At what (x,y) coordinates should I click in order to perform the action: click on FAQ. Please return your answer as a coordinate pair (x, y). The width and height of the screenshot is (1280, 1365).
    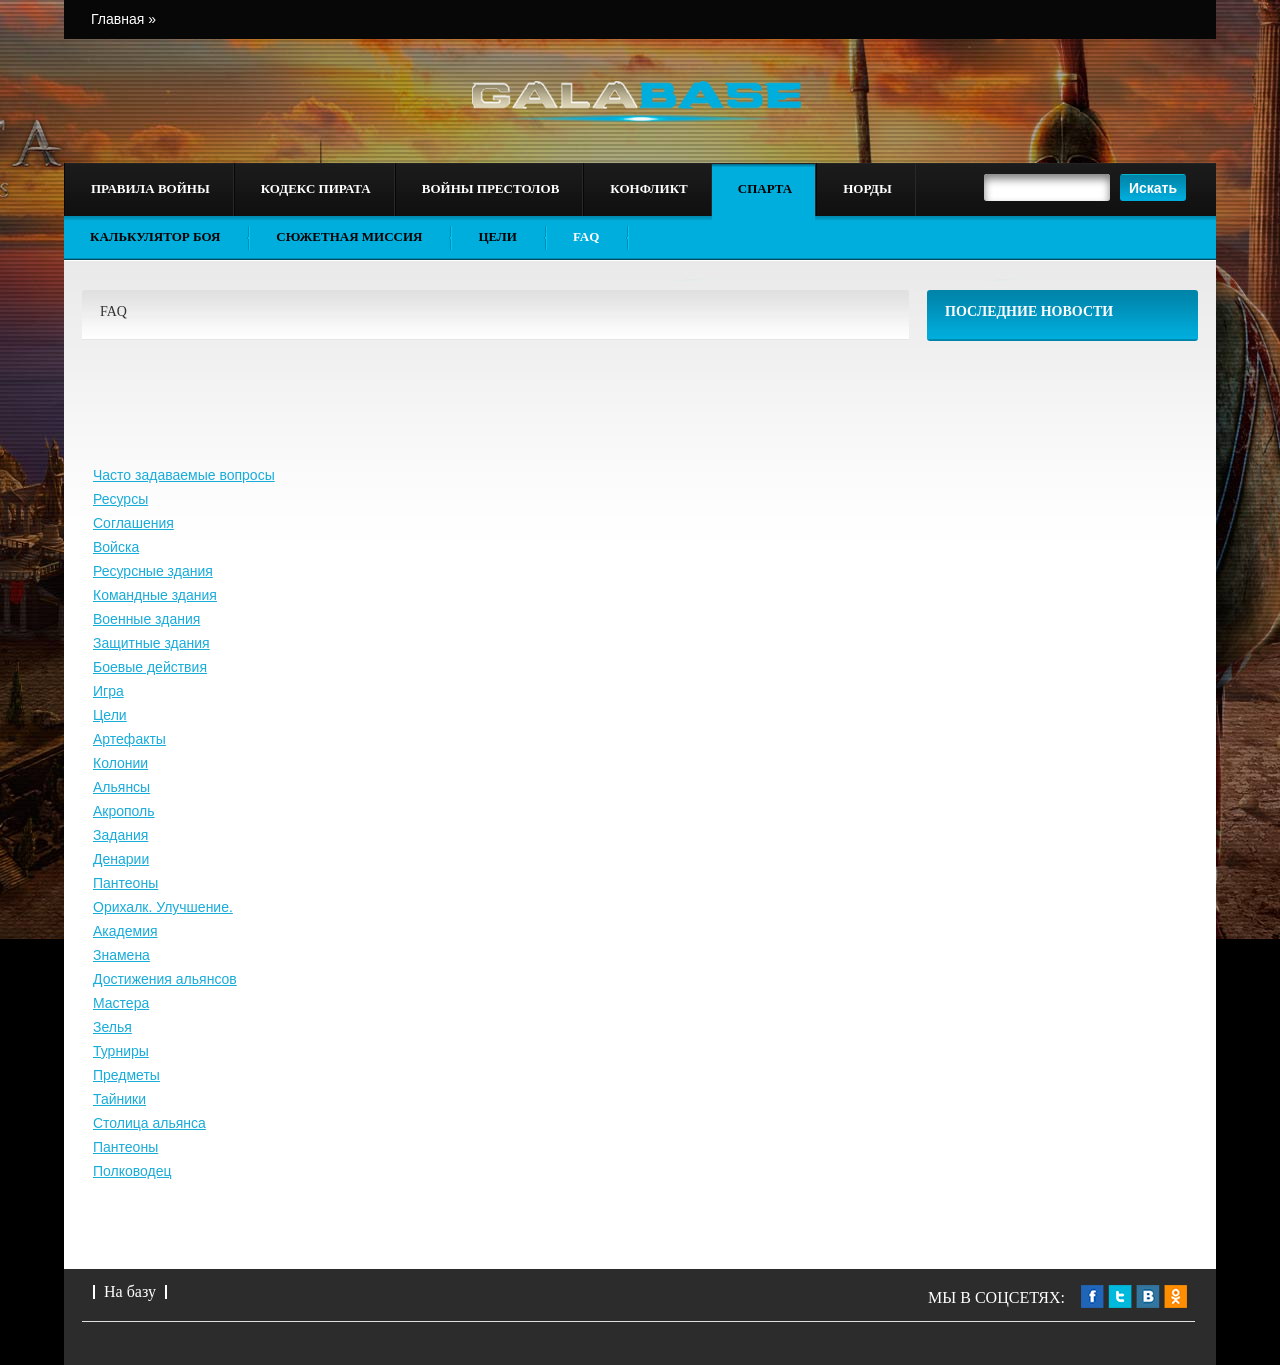
    Looking at the image, I should click on (586, 236).